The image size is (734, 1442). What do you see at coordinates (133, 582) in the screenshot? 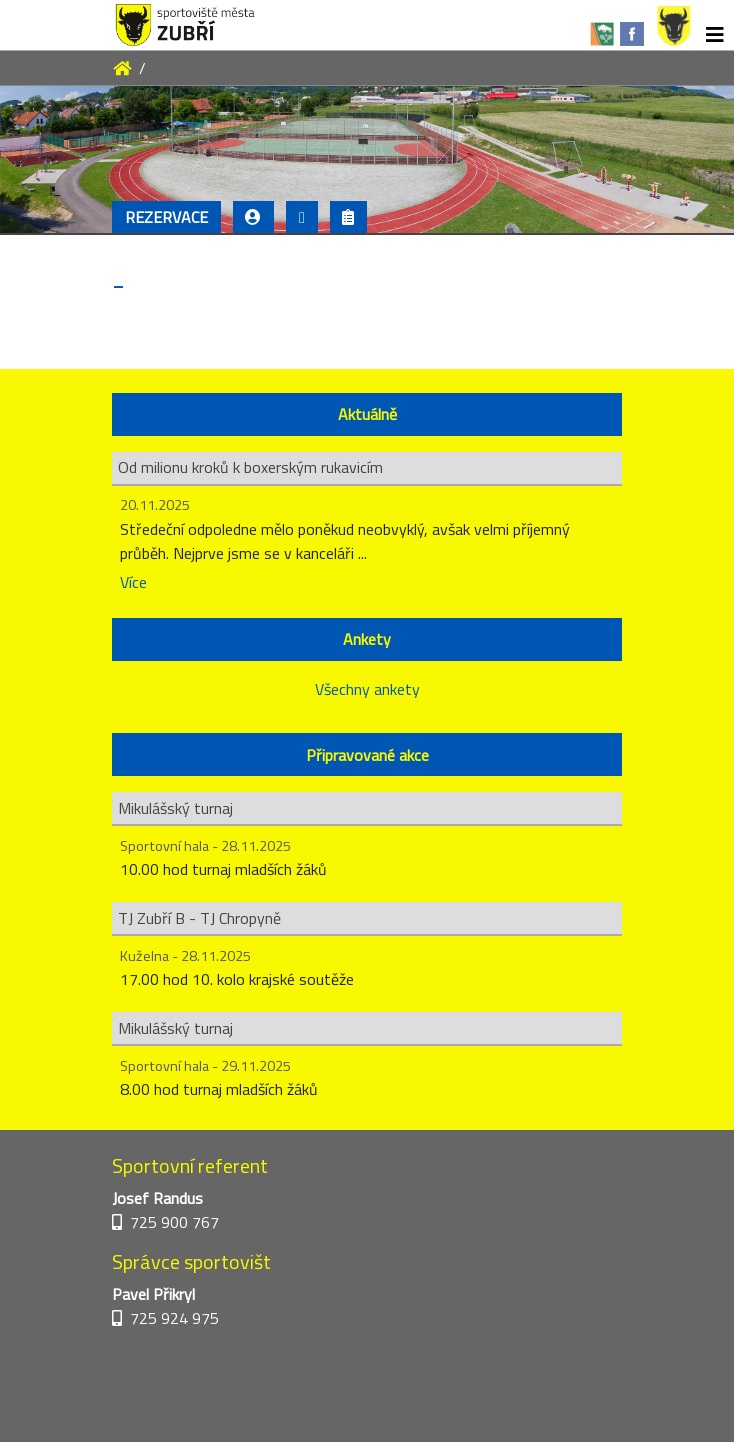
I see `Více` at bounding box center [133, 582].